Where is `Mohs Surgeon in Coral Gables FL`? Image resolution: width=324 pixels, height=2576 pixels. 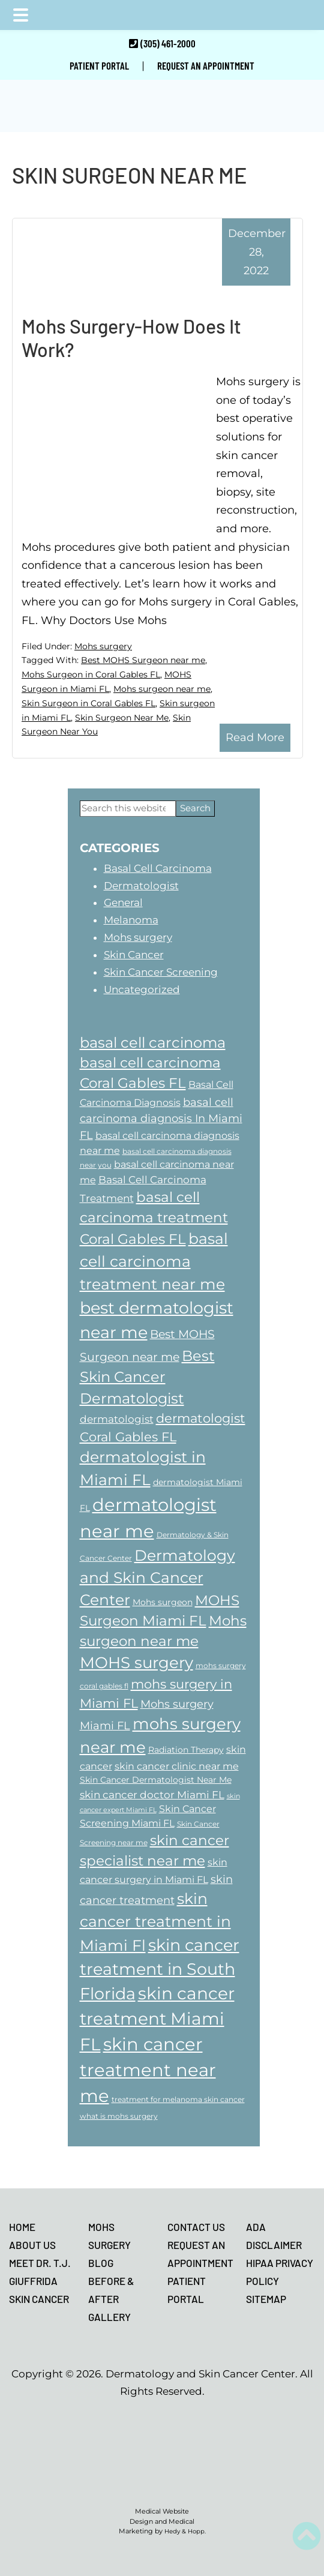 Mohs Surgeon in Coral Gables FL is located at coordinates (91, 674).